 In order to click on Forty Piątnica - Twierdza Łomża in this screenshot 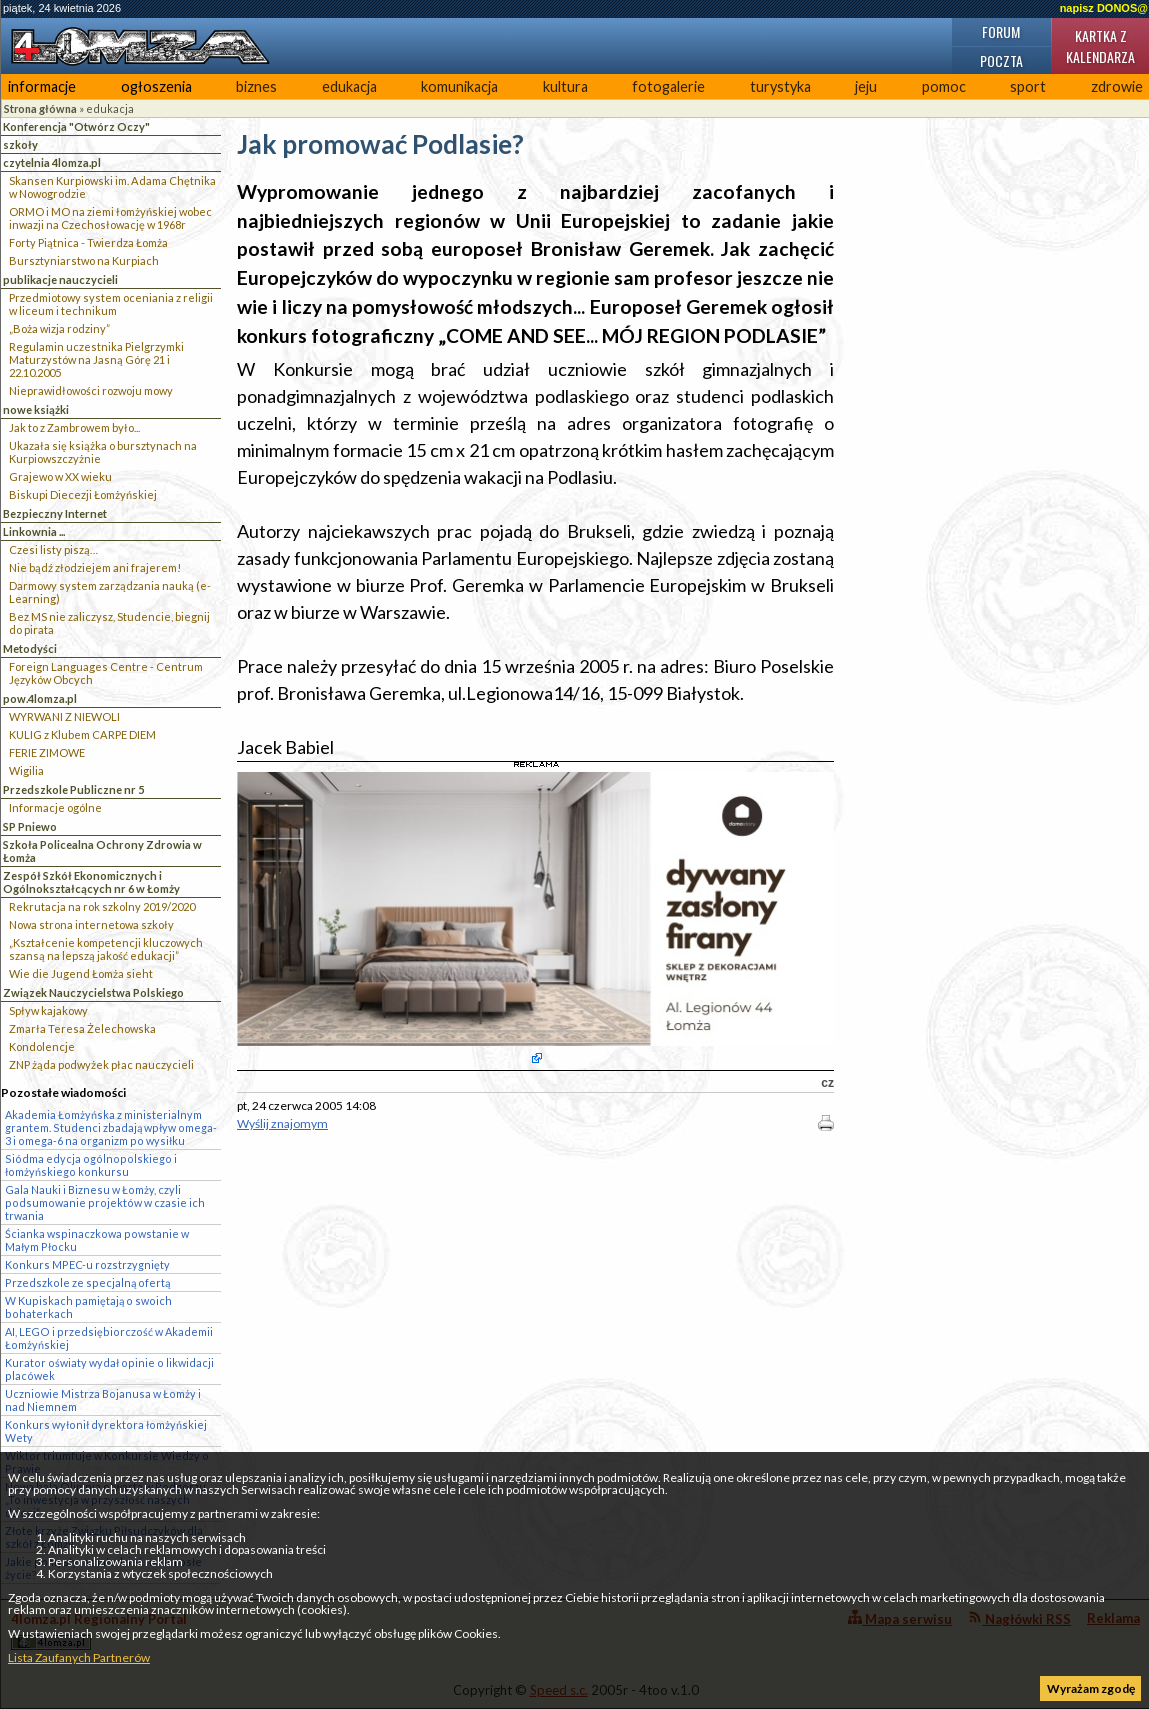, I will do `click(88, 242)`.